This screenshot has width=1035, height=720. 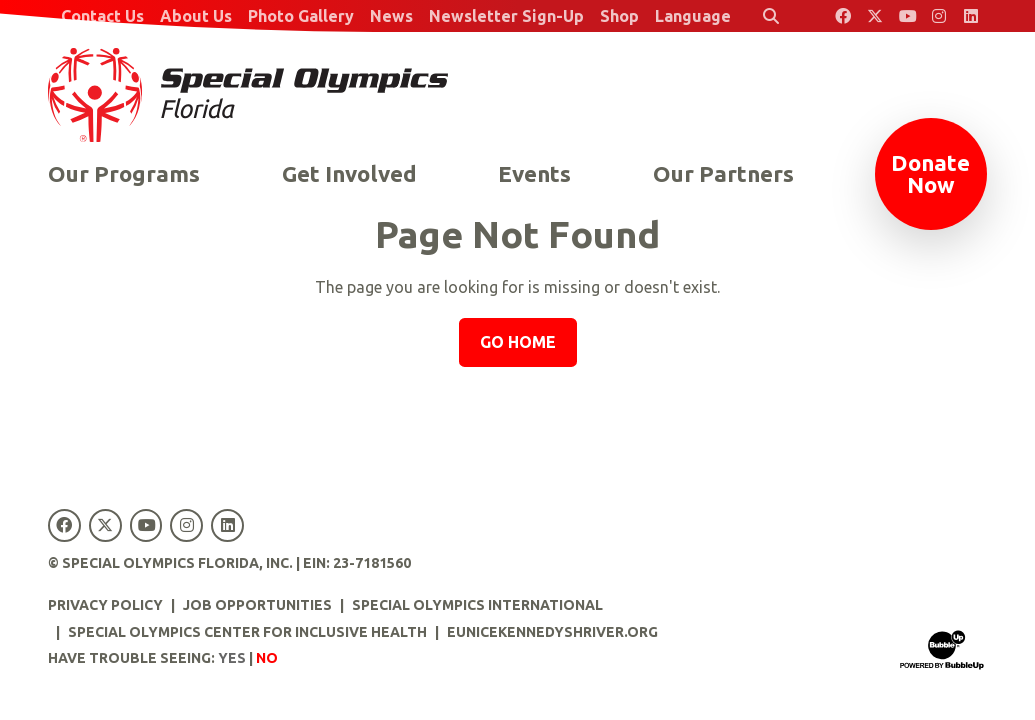 I want to click on Go Home, so click(x=518, y=342).